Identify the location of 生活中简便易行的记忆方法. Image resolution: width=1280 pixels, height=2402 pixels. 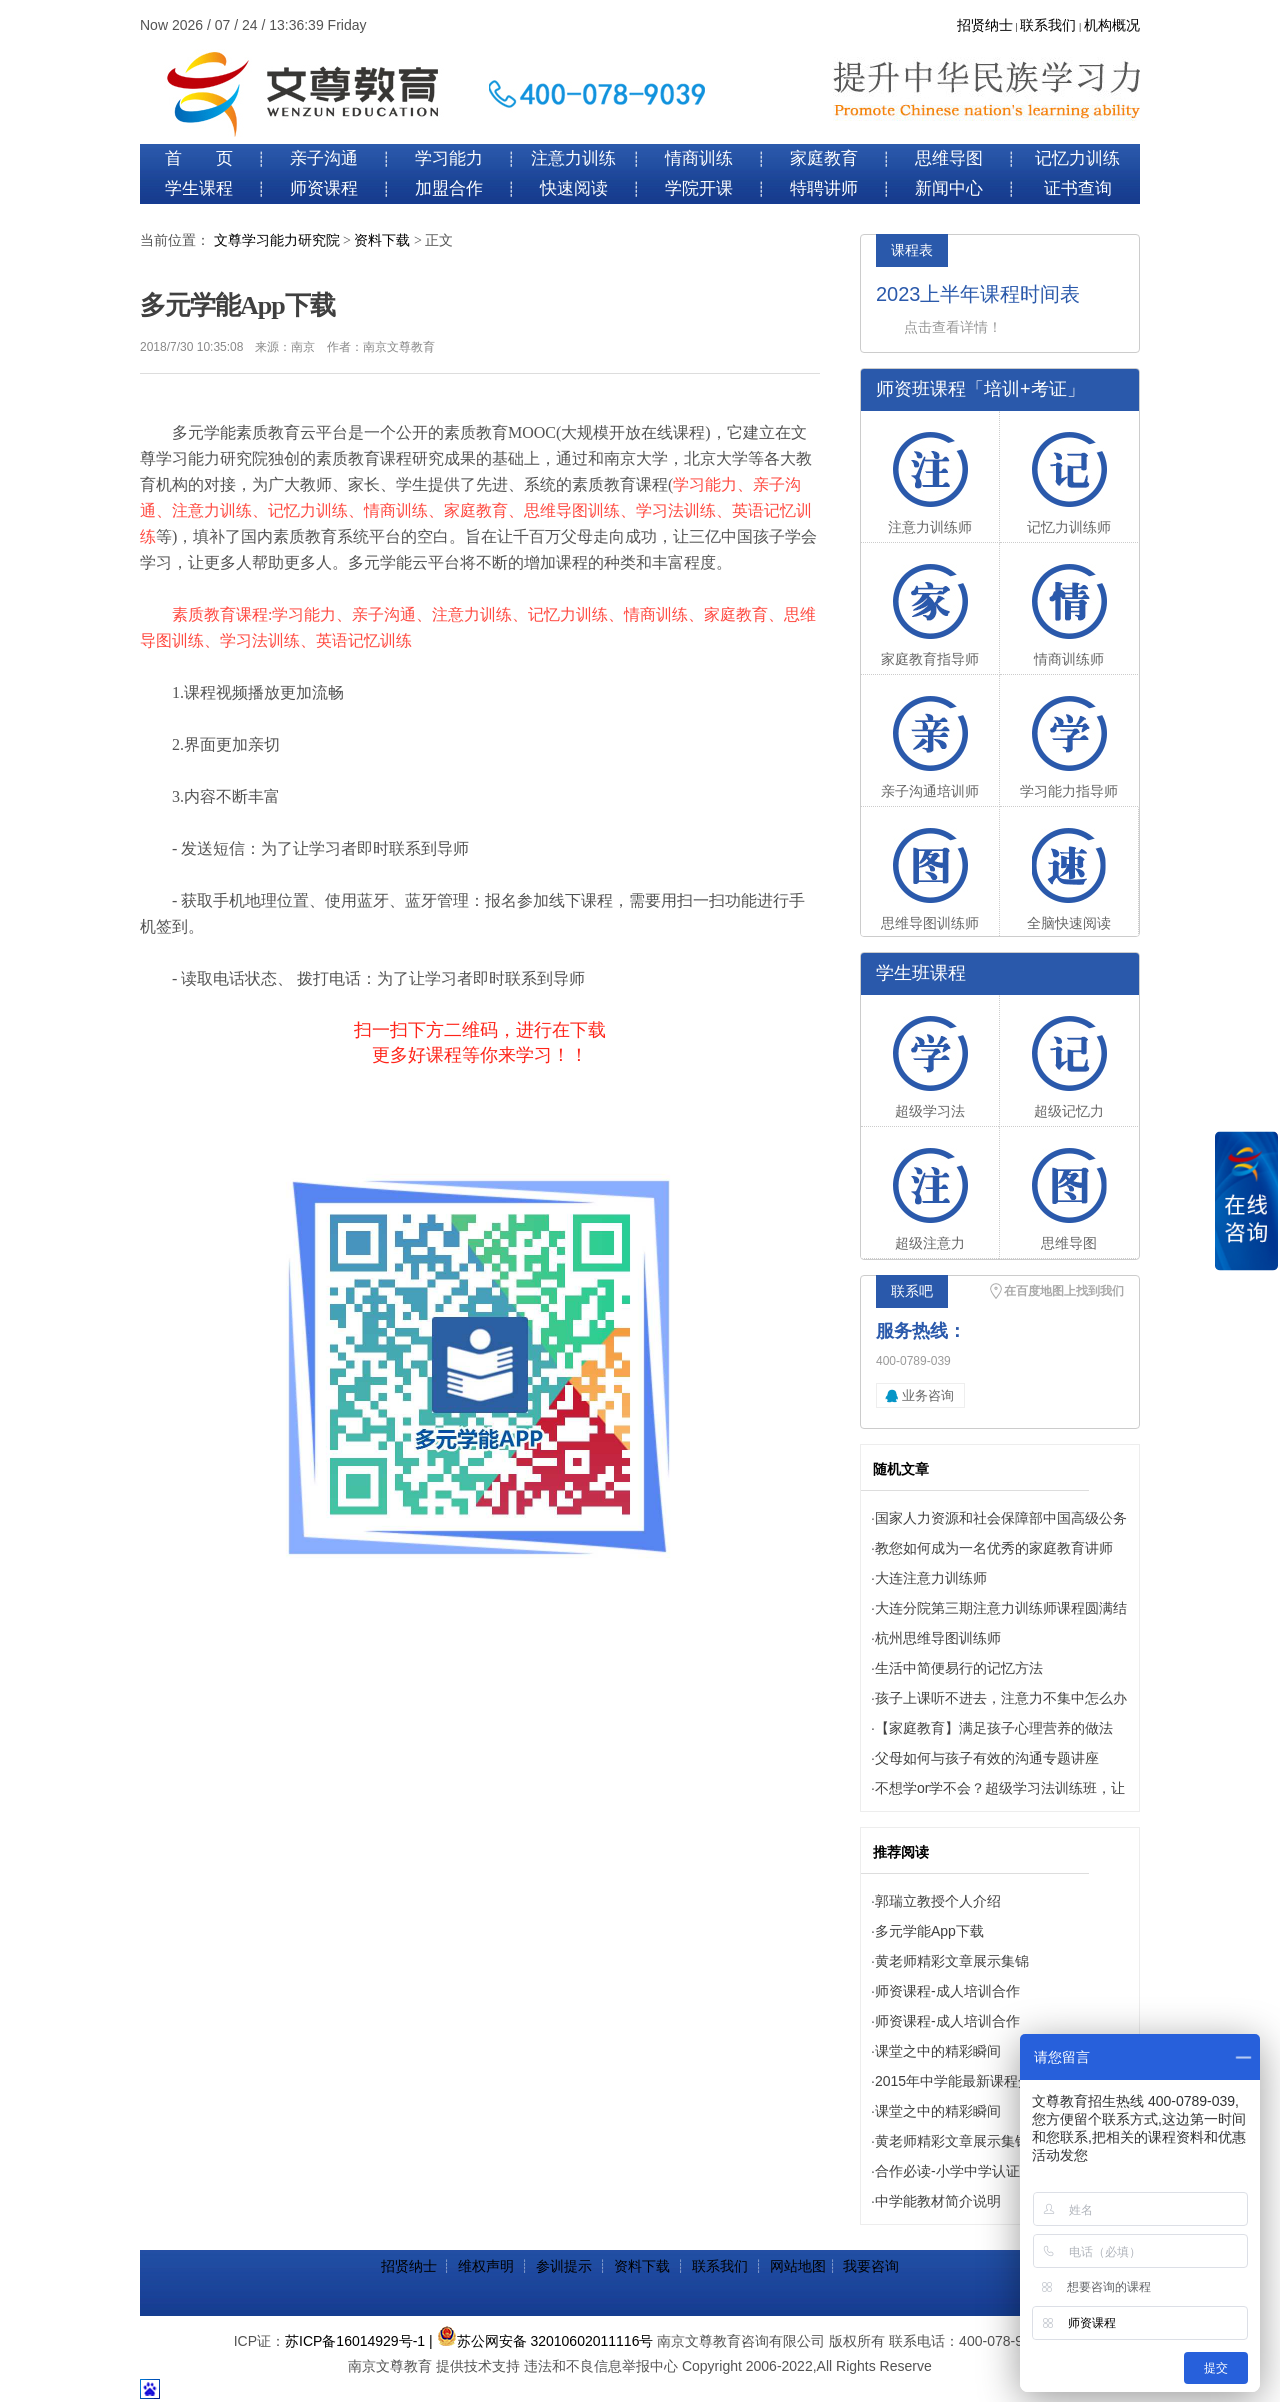
(959, 1668).